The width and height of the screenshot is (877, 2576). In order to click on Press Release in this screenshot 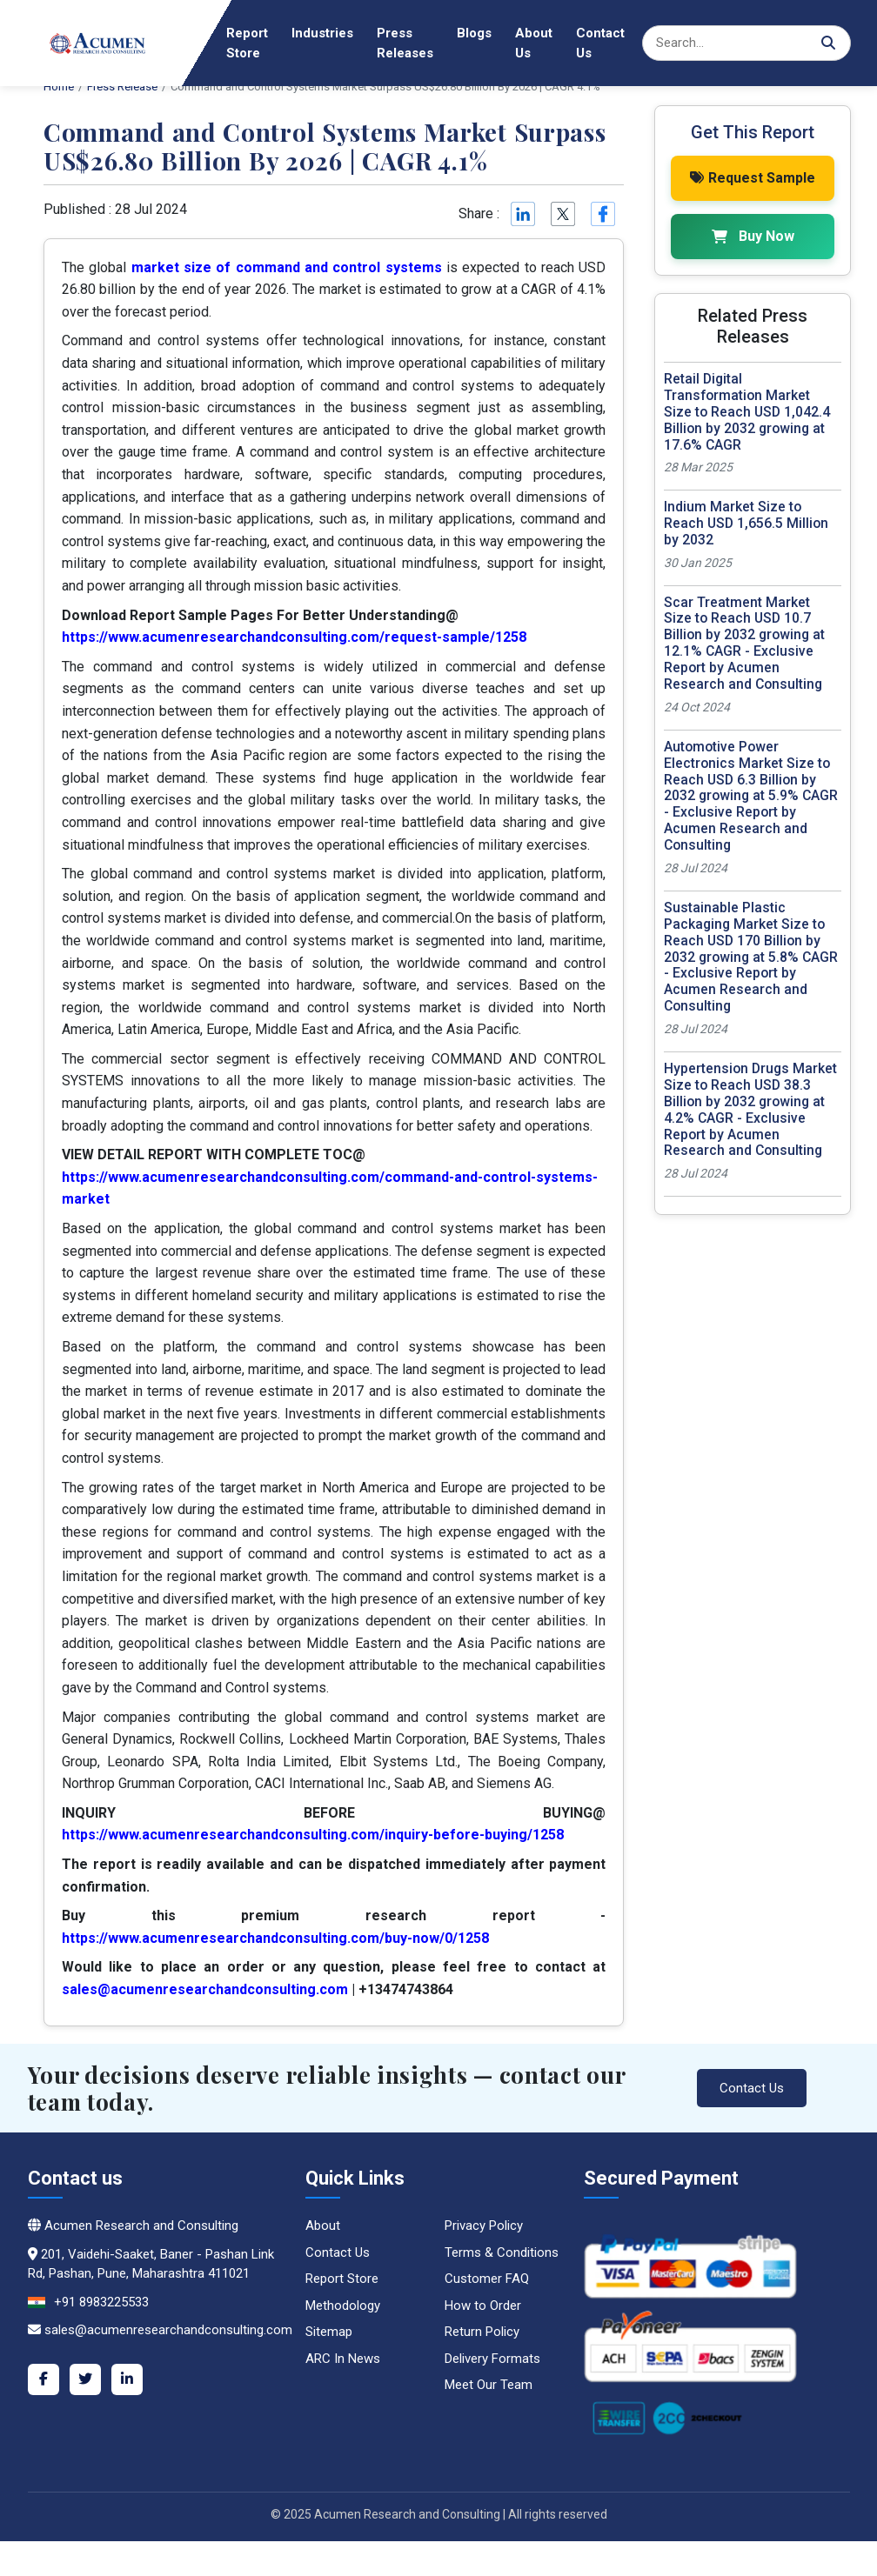, I will do `click(122, 86)`.